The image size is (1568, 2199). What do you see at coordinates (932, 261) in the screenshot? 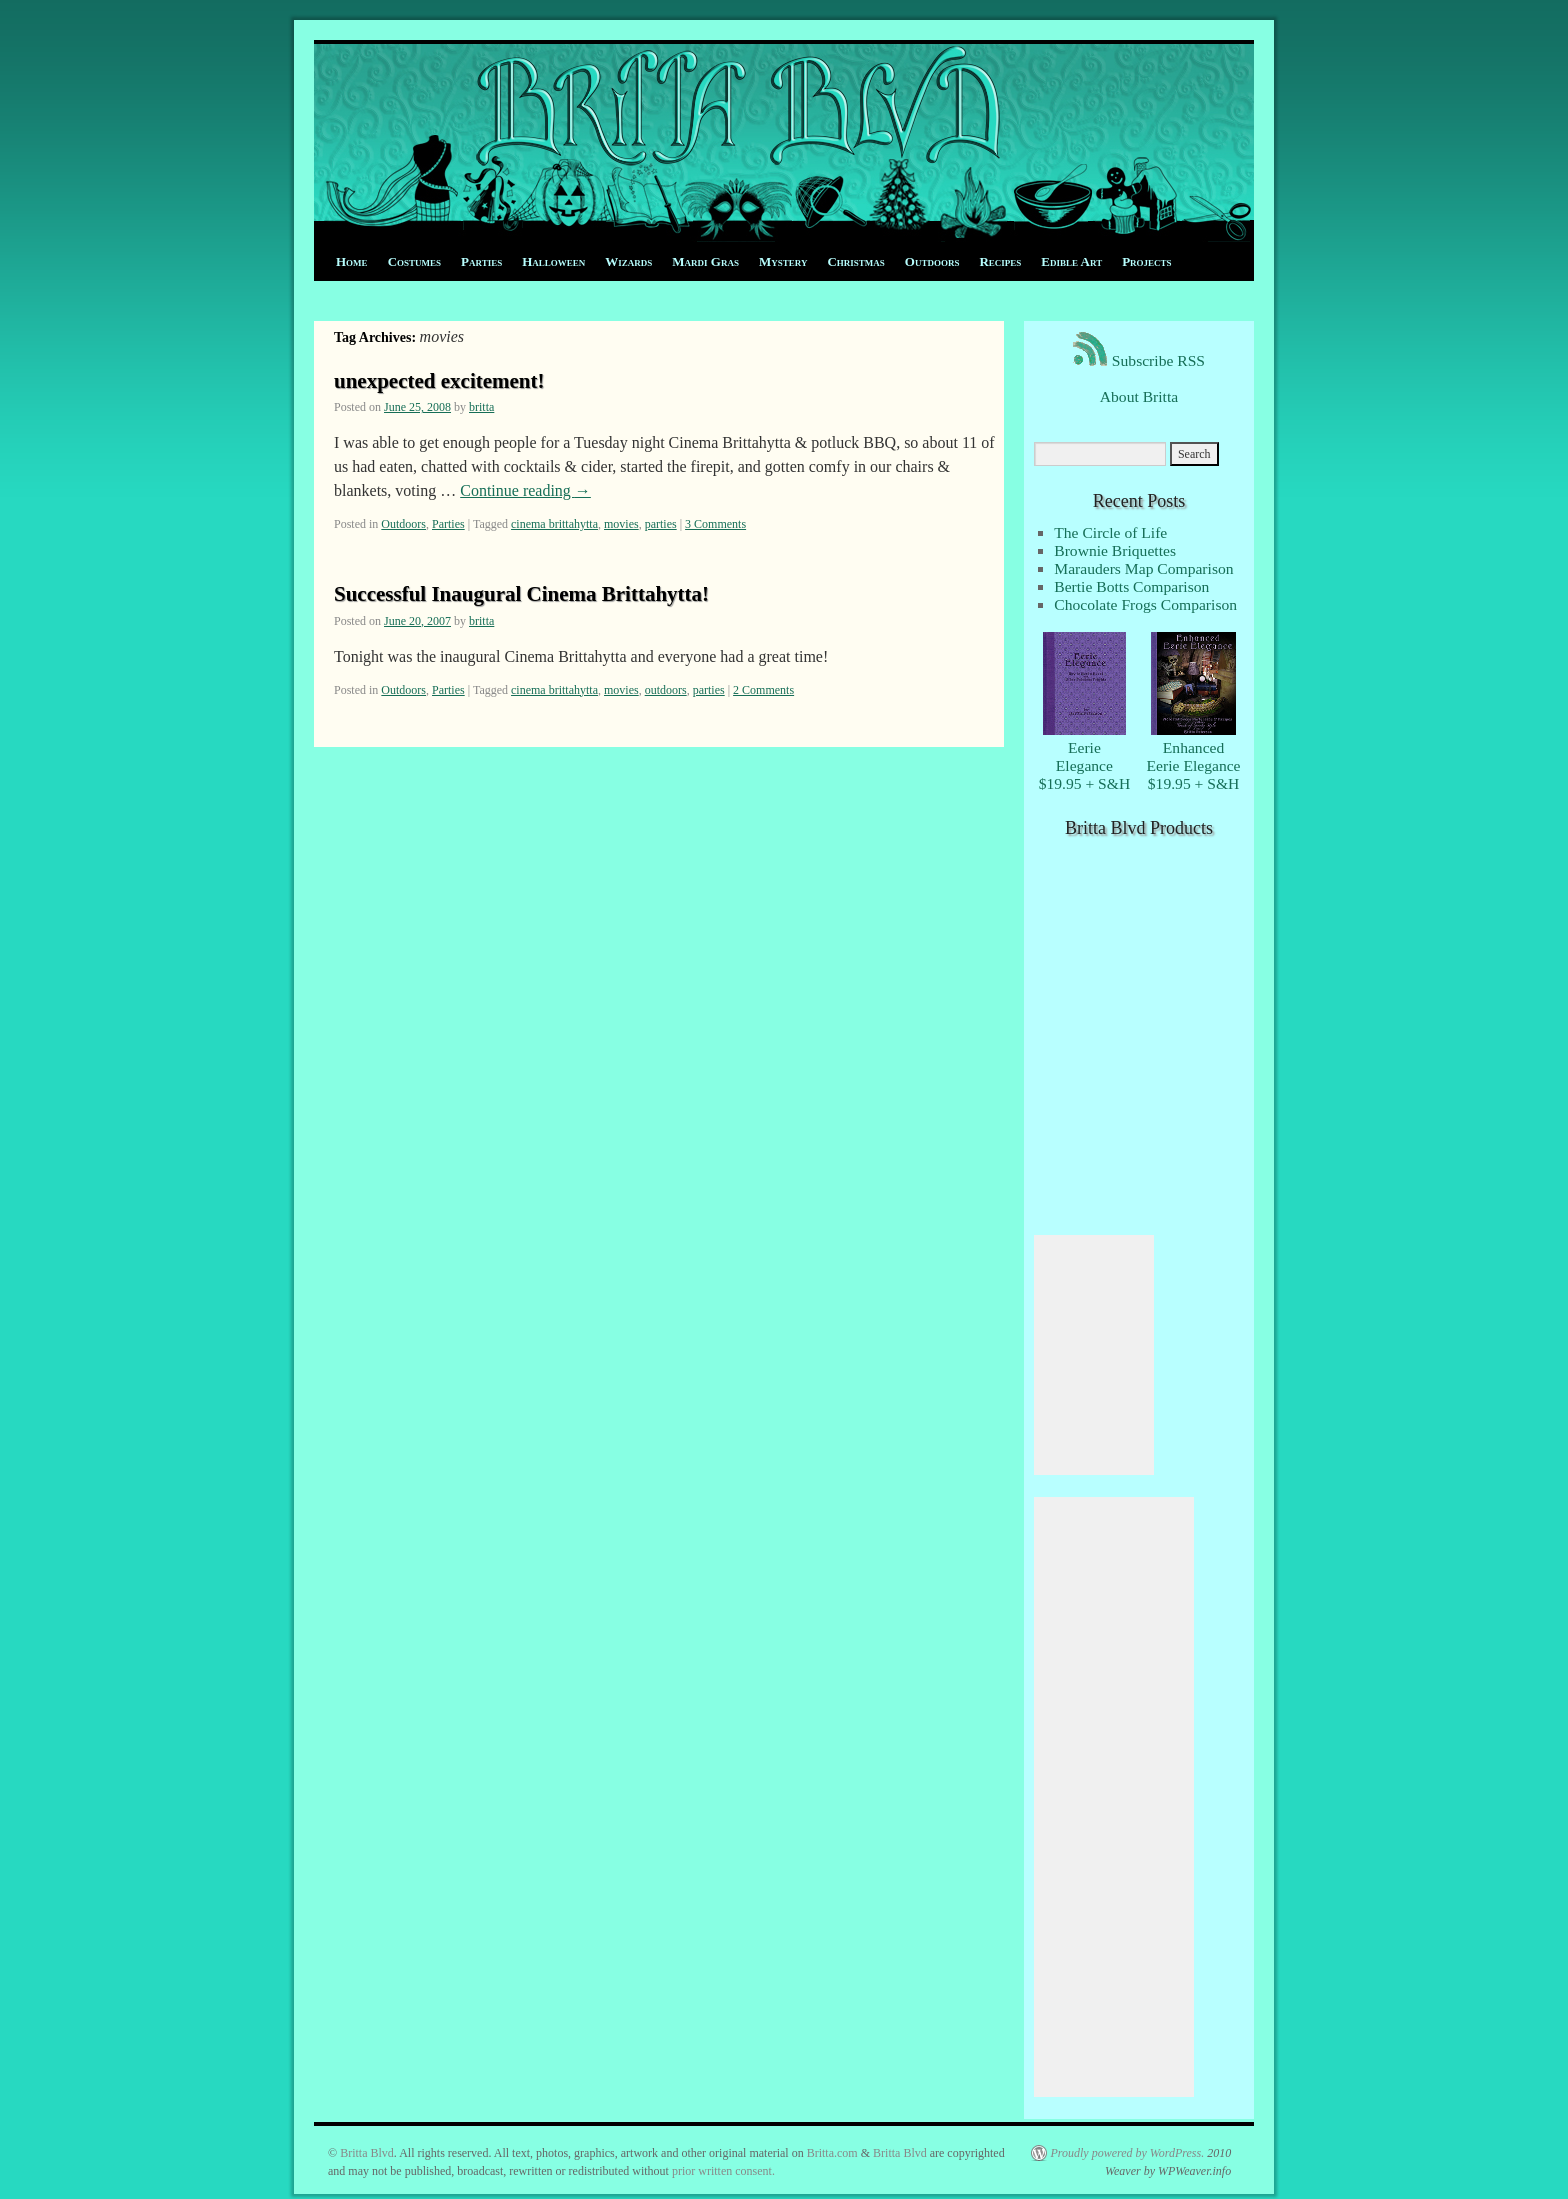
I see `Outdoors` at bounding box center [932, 261].